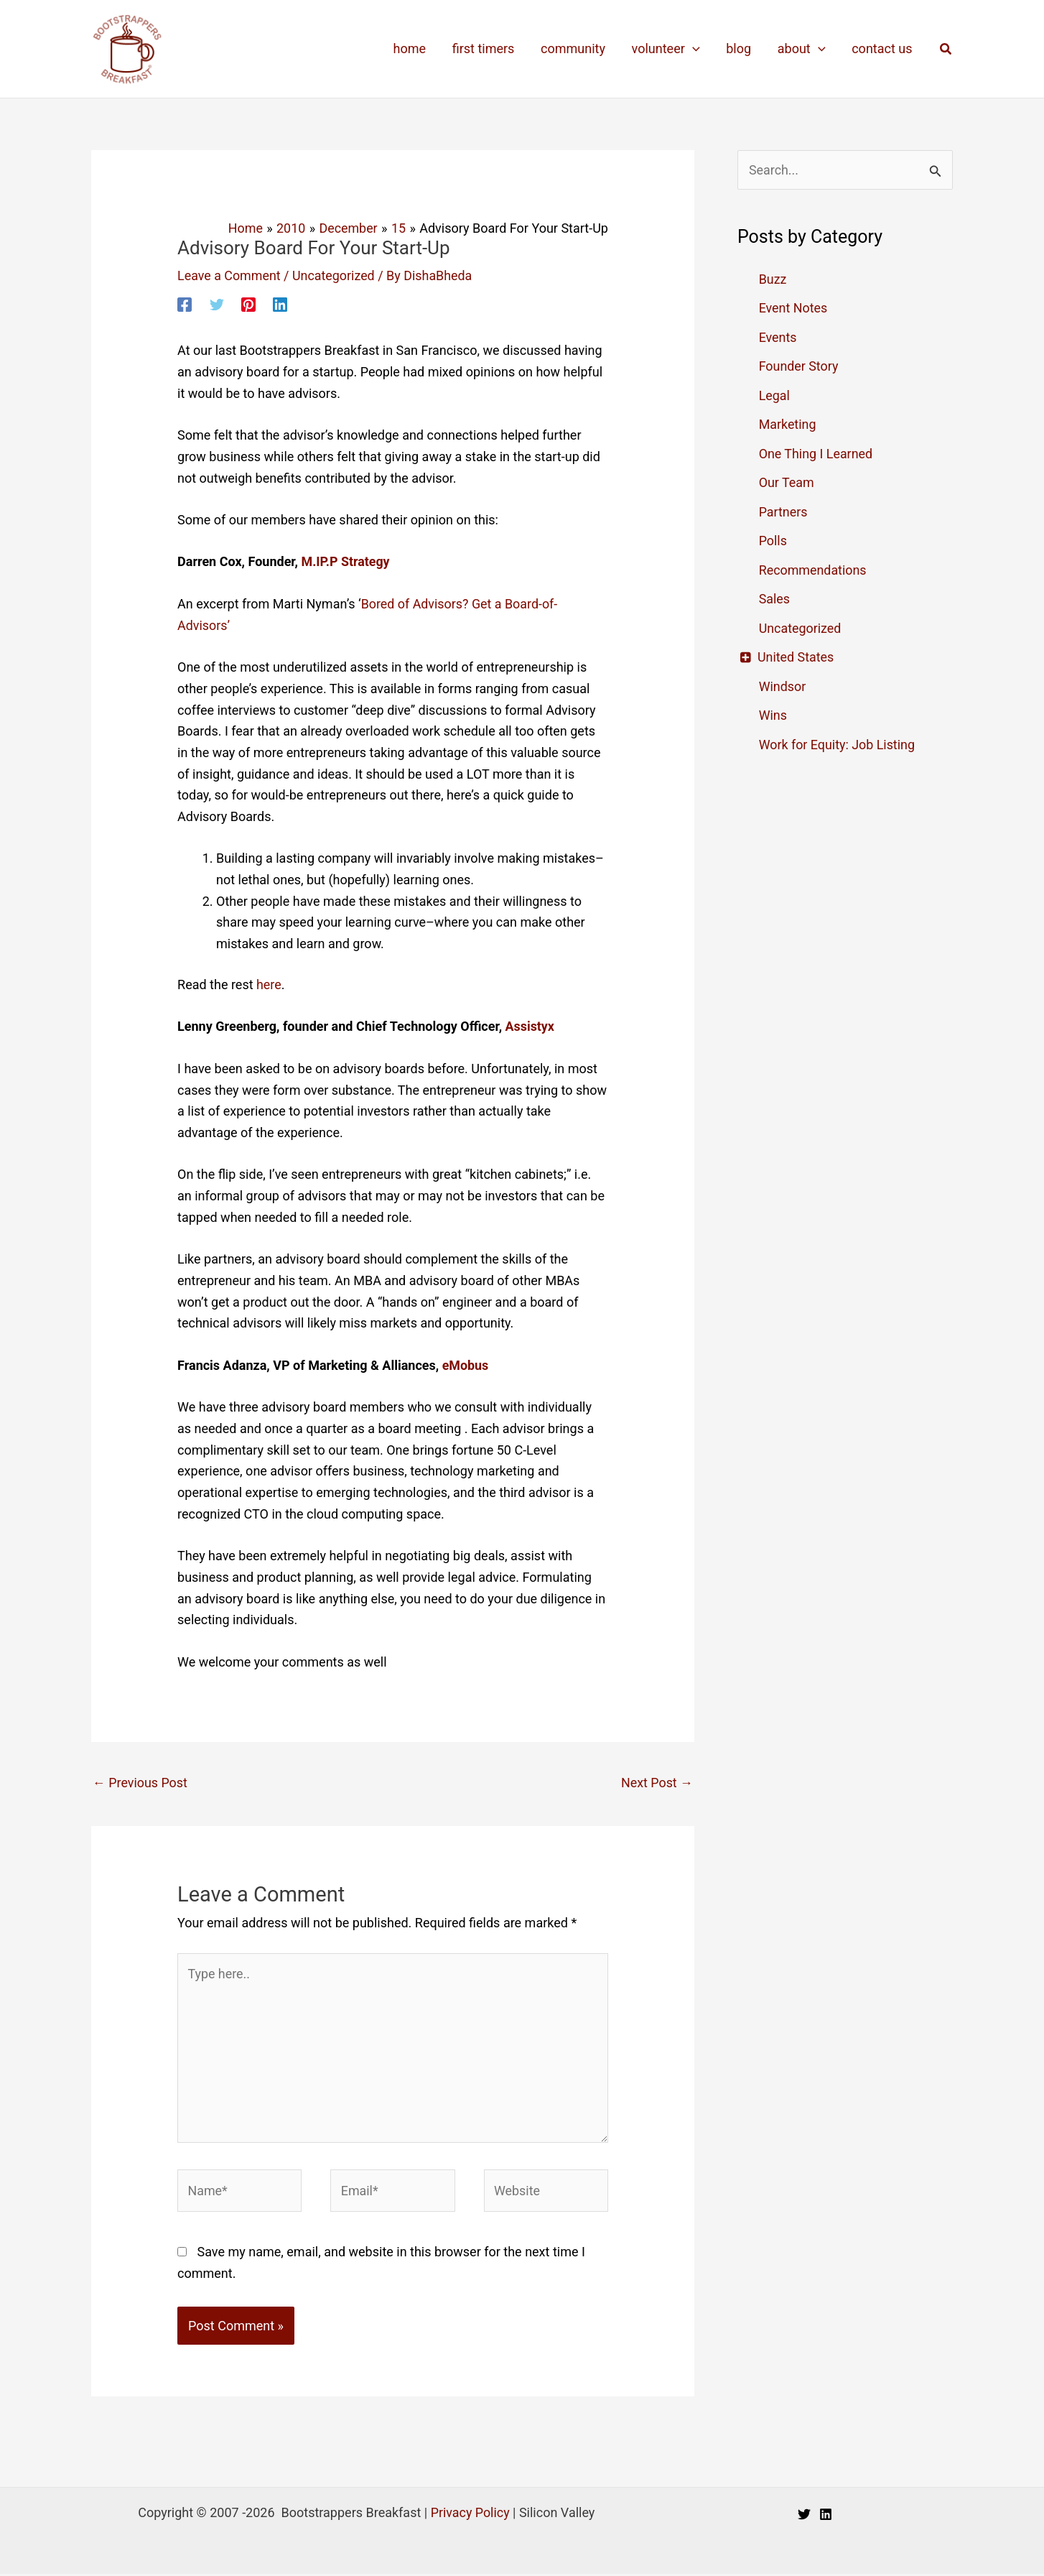  What do you see at coordinates (334, 275) in the screenshot?
I see `Uncategorized` at bounding box center [334, 275].